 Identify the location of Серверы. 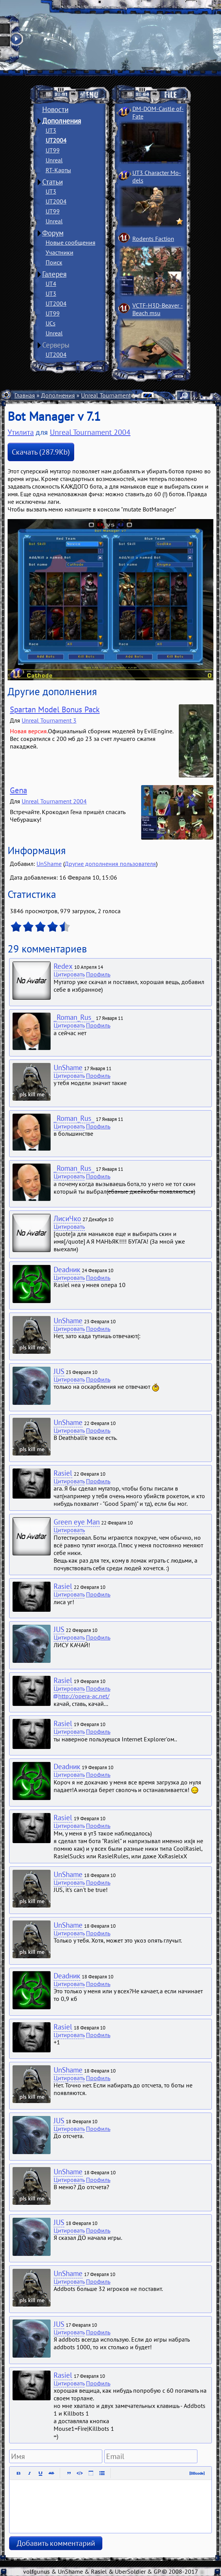
(56, 344).